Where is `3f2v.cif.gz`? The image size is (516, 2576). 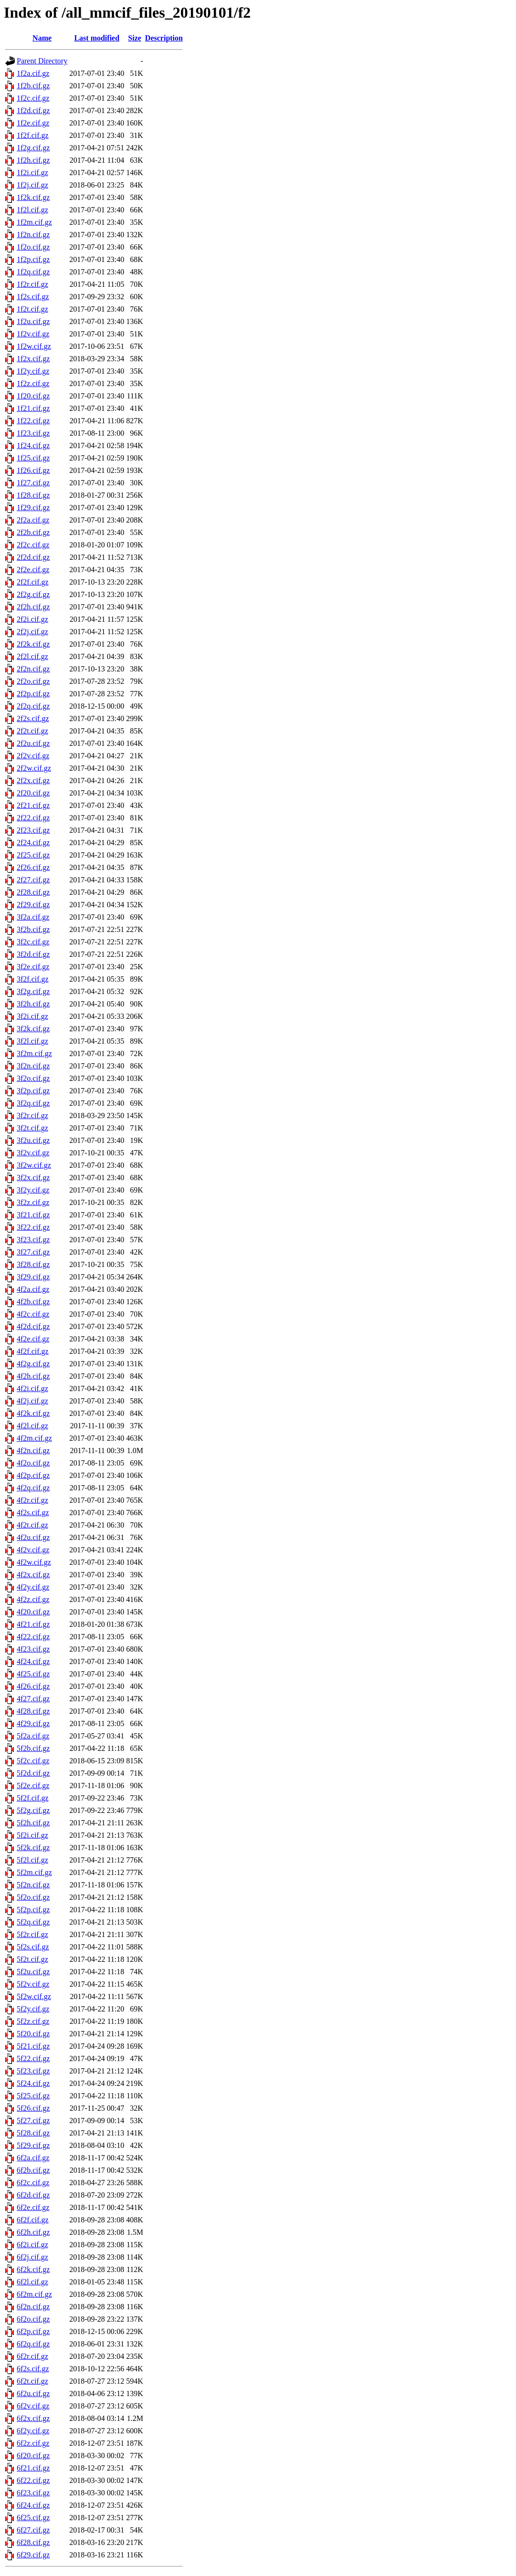
3f2v.cif.gz is located at coordinates (33, 1153).